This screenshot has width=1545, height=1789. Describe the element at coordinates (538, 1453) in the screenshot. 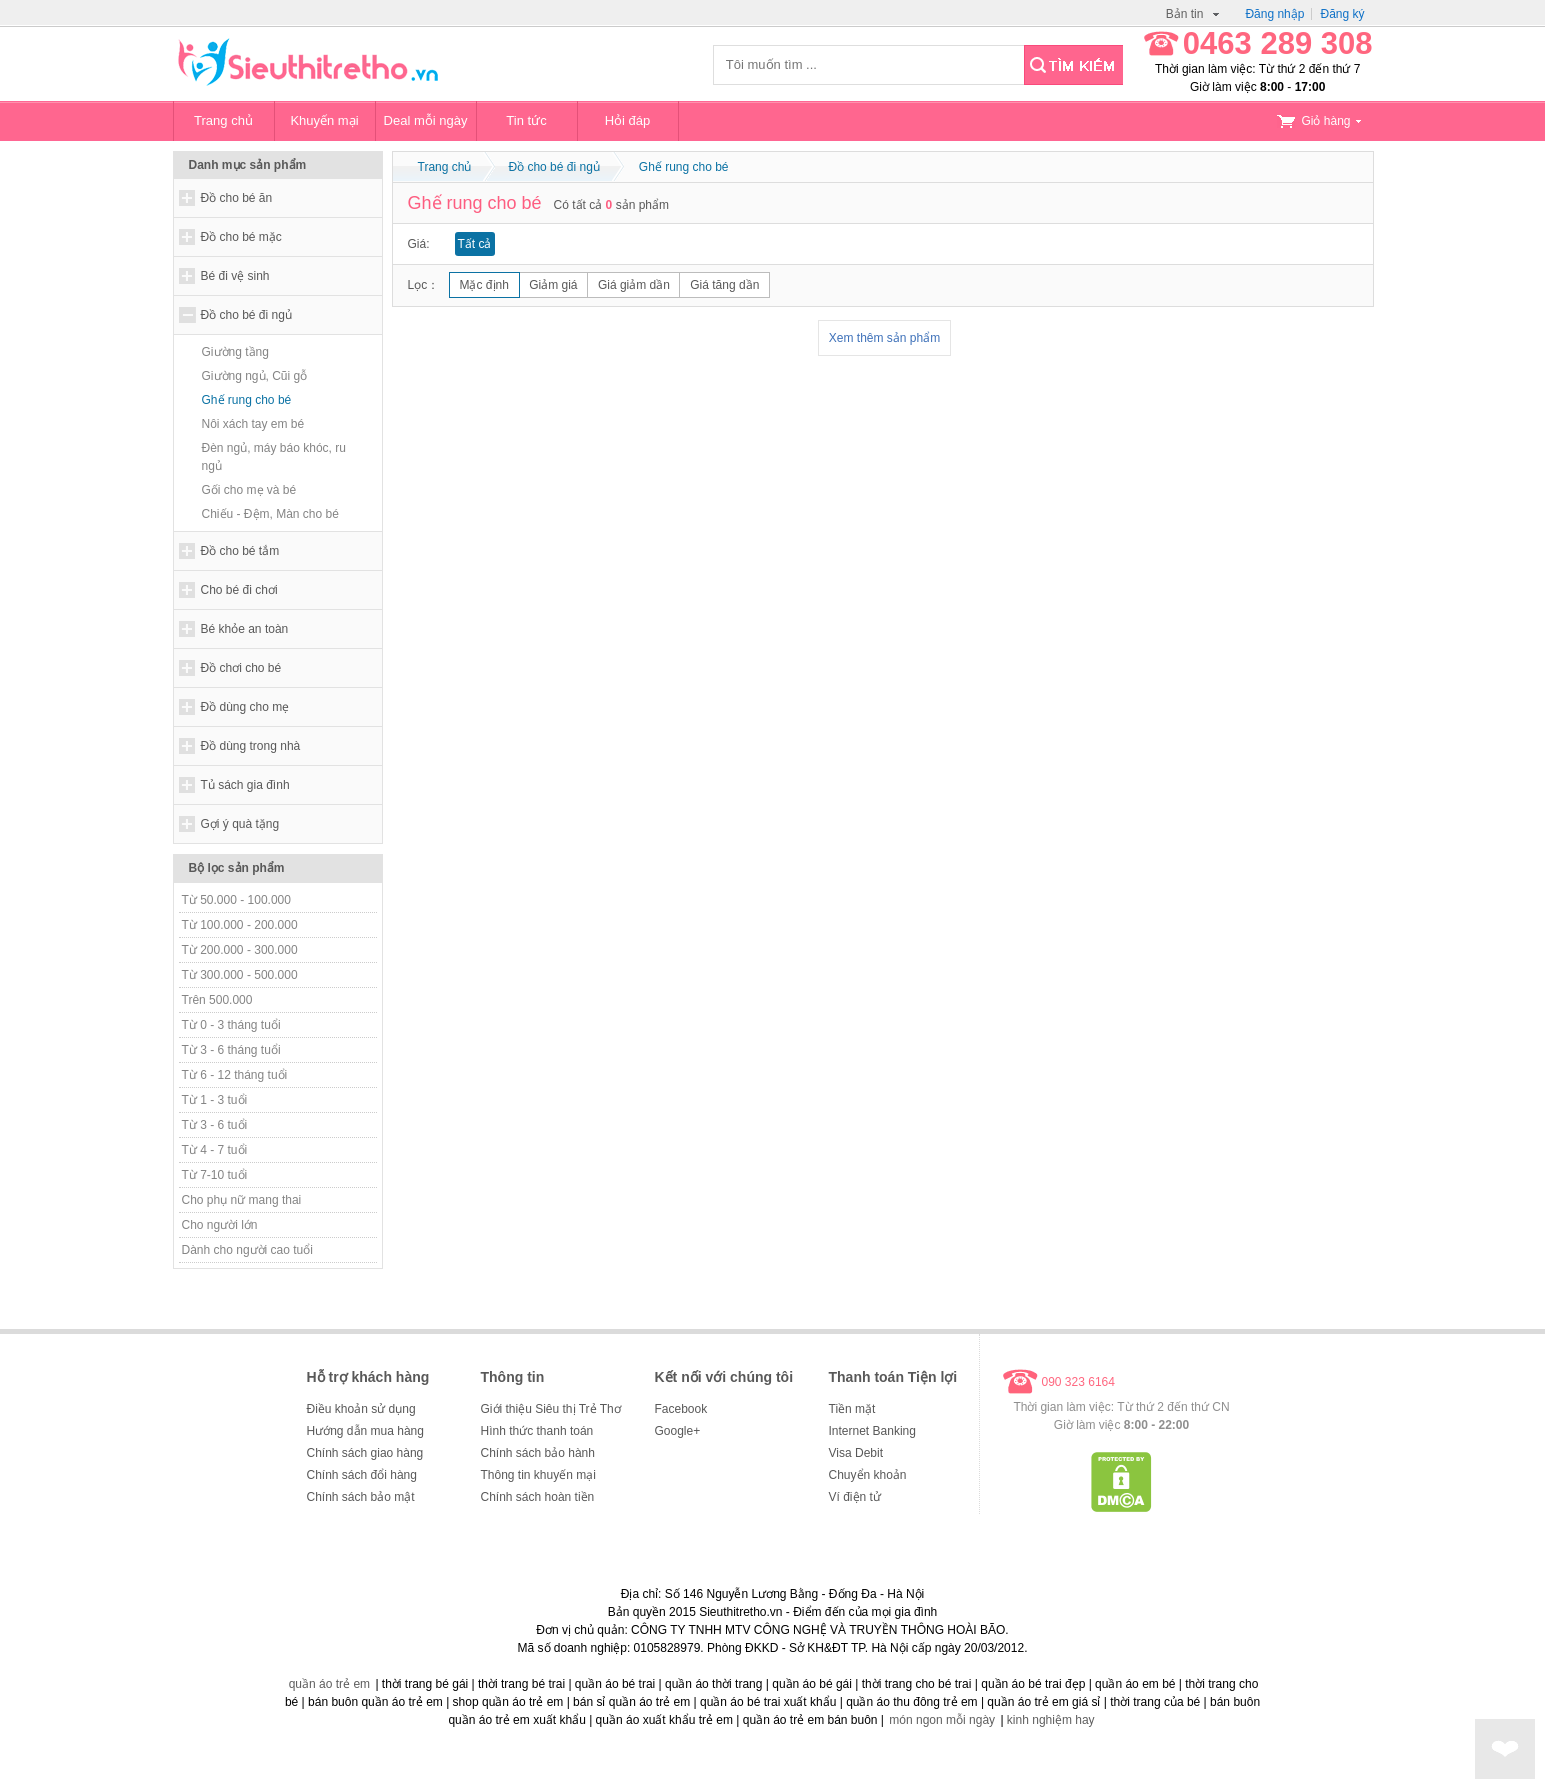

I see `Chính sách bảo hành` at that location.